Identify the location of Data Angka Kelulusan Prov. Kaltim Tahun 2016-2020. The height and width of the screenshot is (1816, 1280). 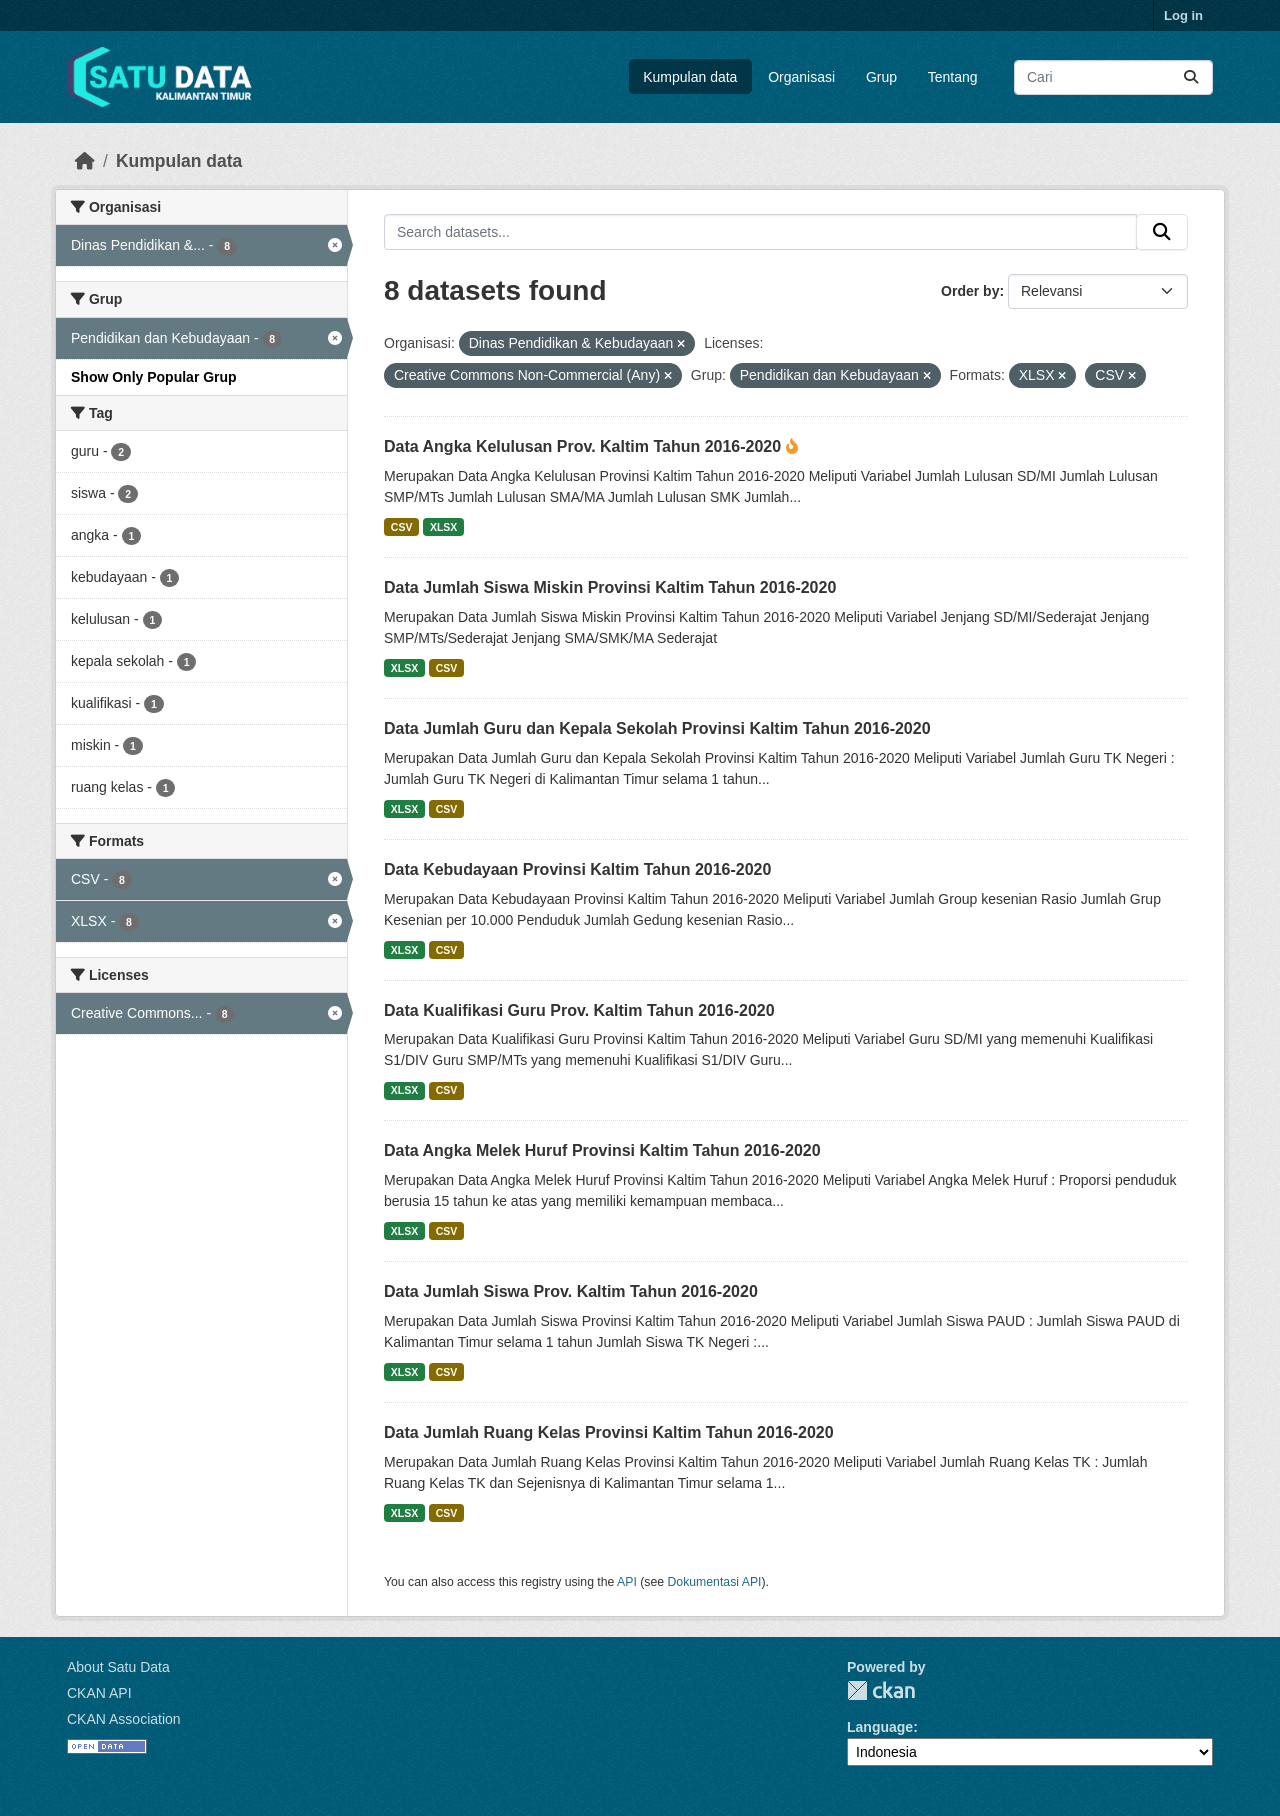
(585, 446).